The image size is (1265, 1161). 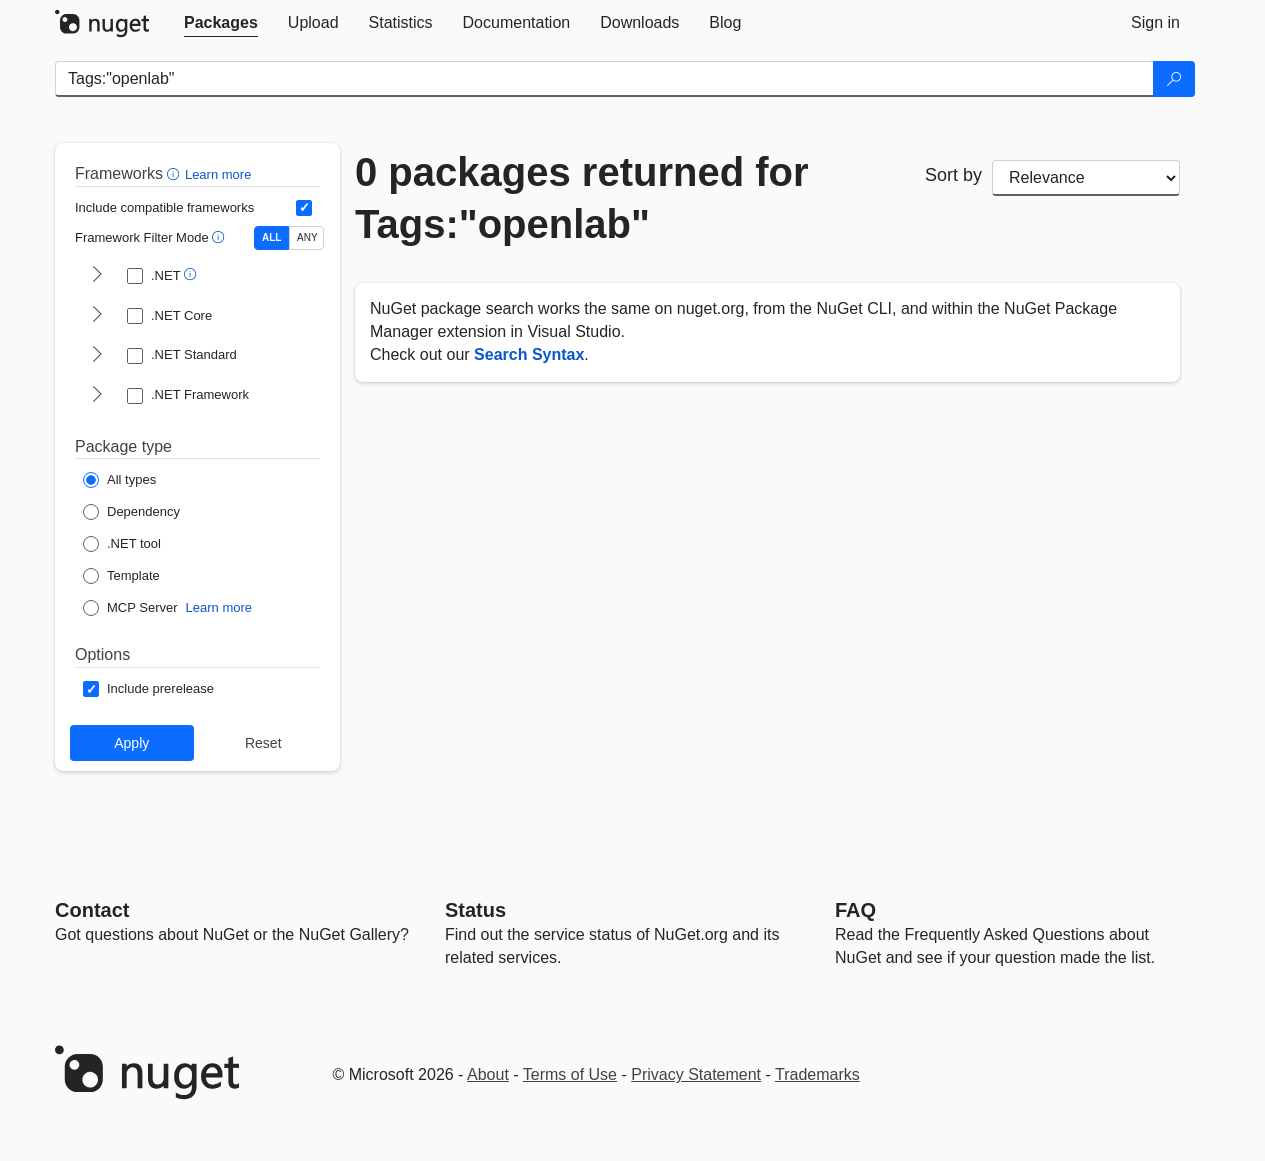 I want to click on [Package Type: Template], so click(x=121, y=576).